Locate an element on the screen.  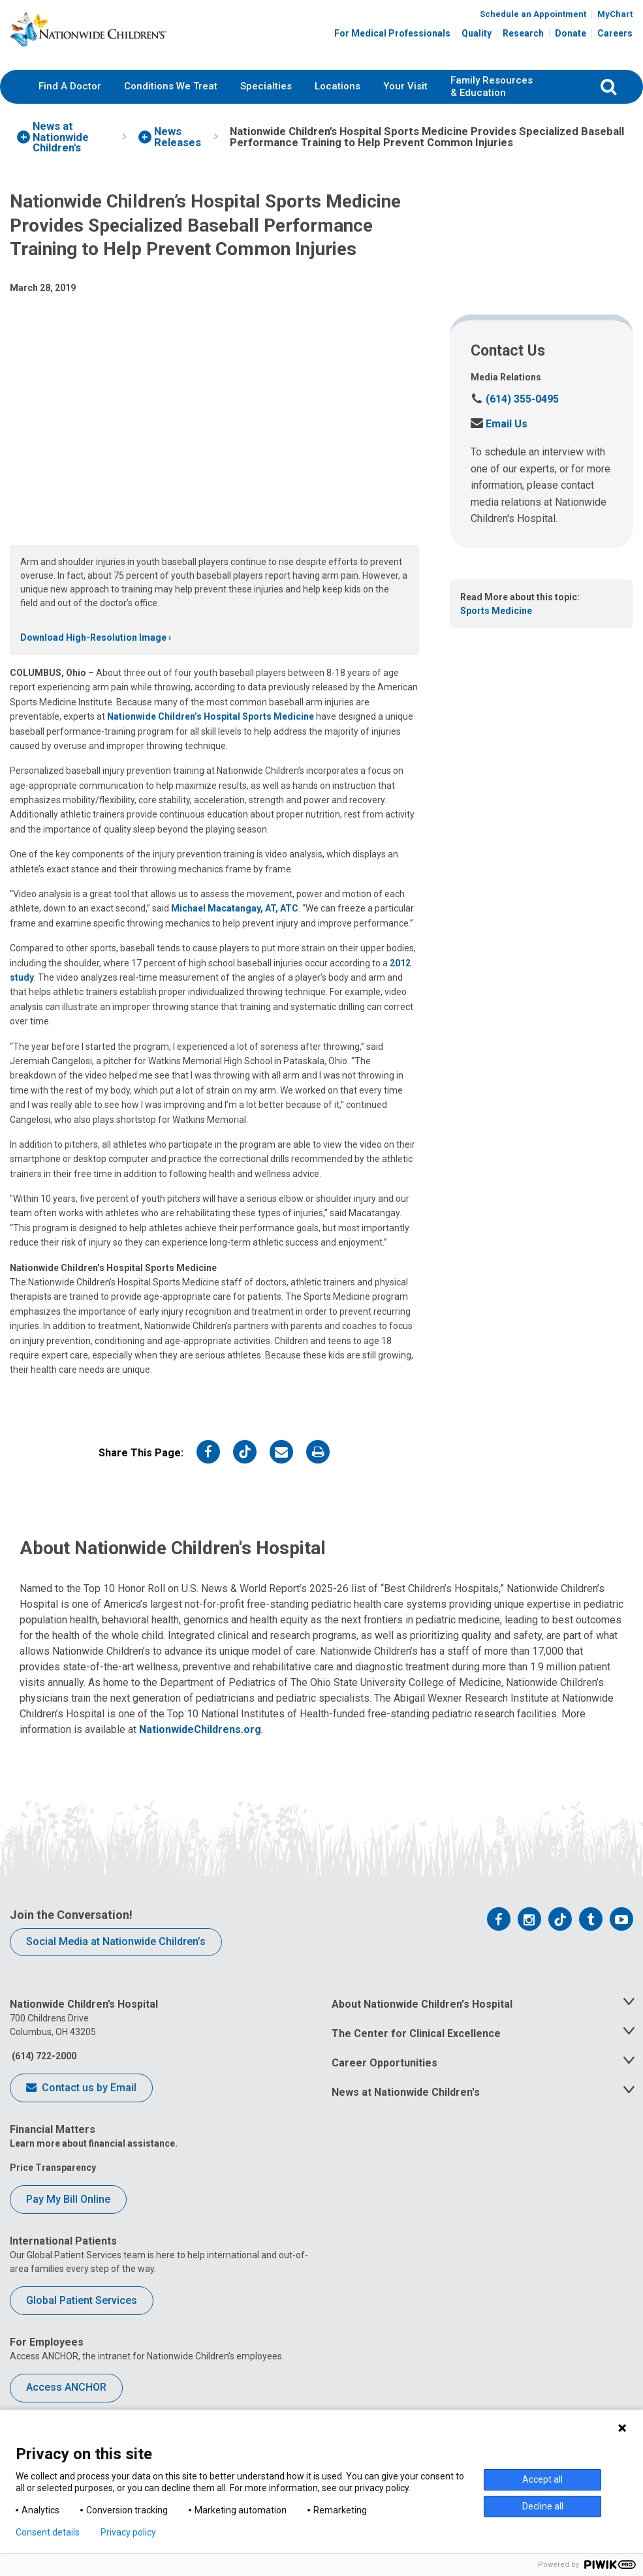
(614) 355-0495 is located at coordinates (515, 414).